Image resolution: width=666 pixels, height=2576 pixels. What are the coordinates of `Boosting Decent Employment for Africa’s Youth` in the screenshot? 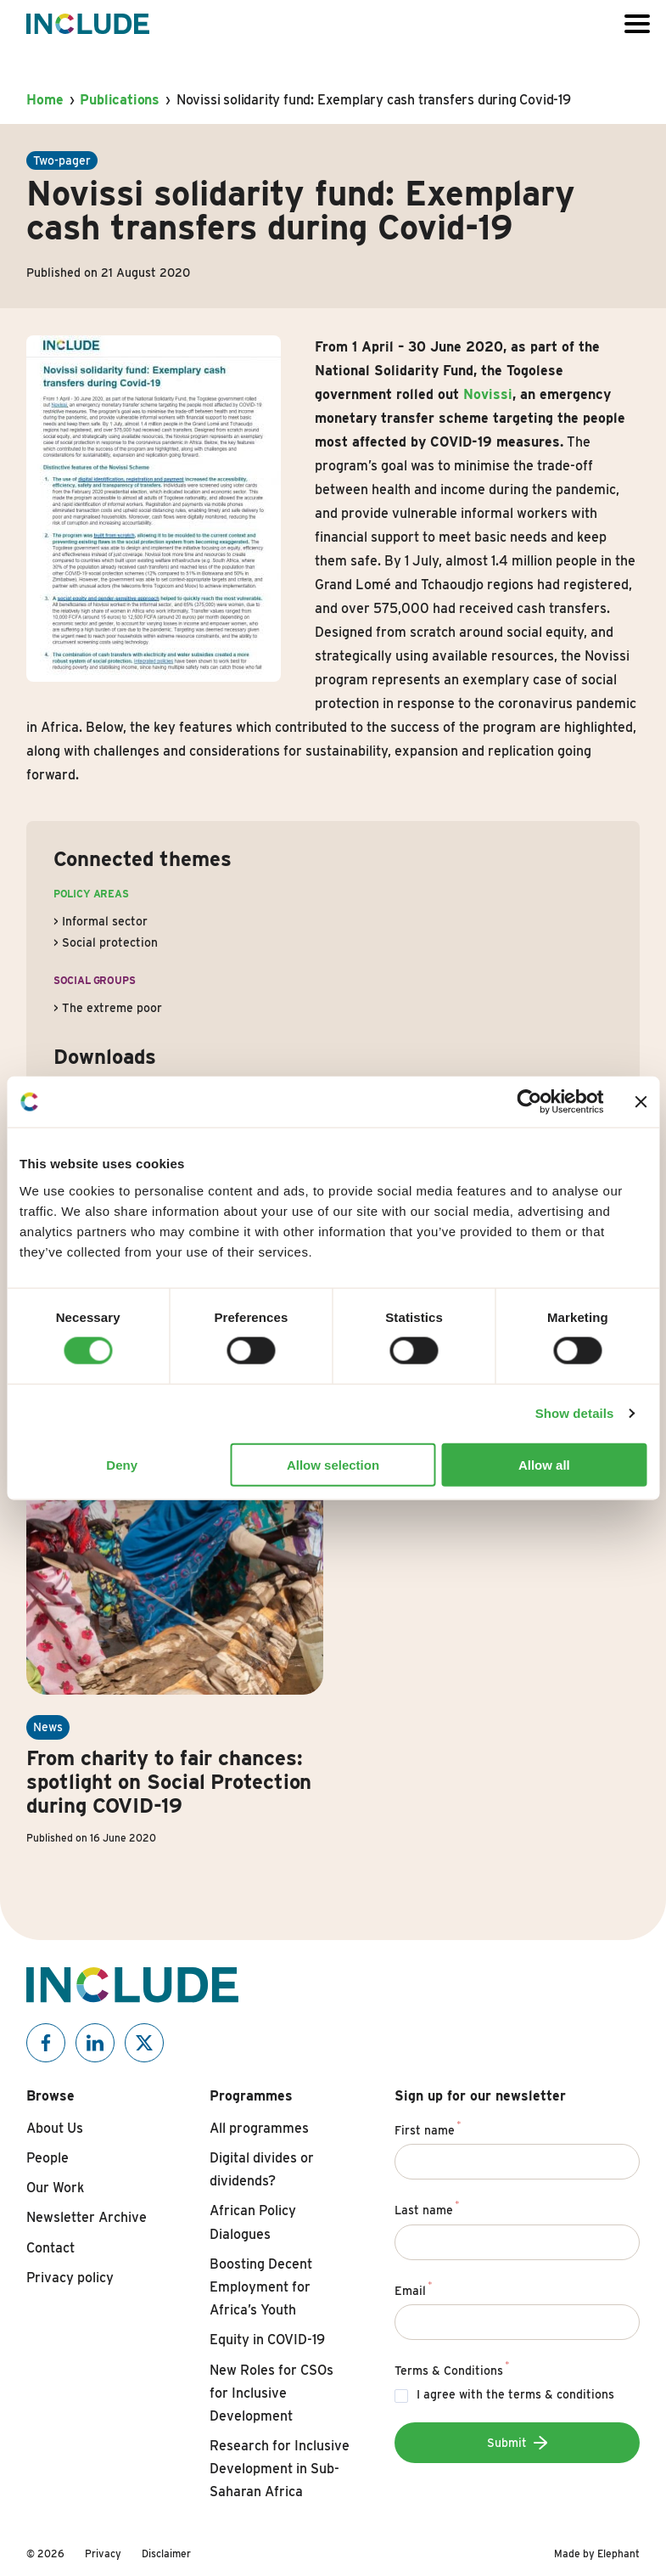 It's located at (261, 2287).